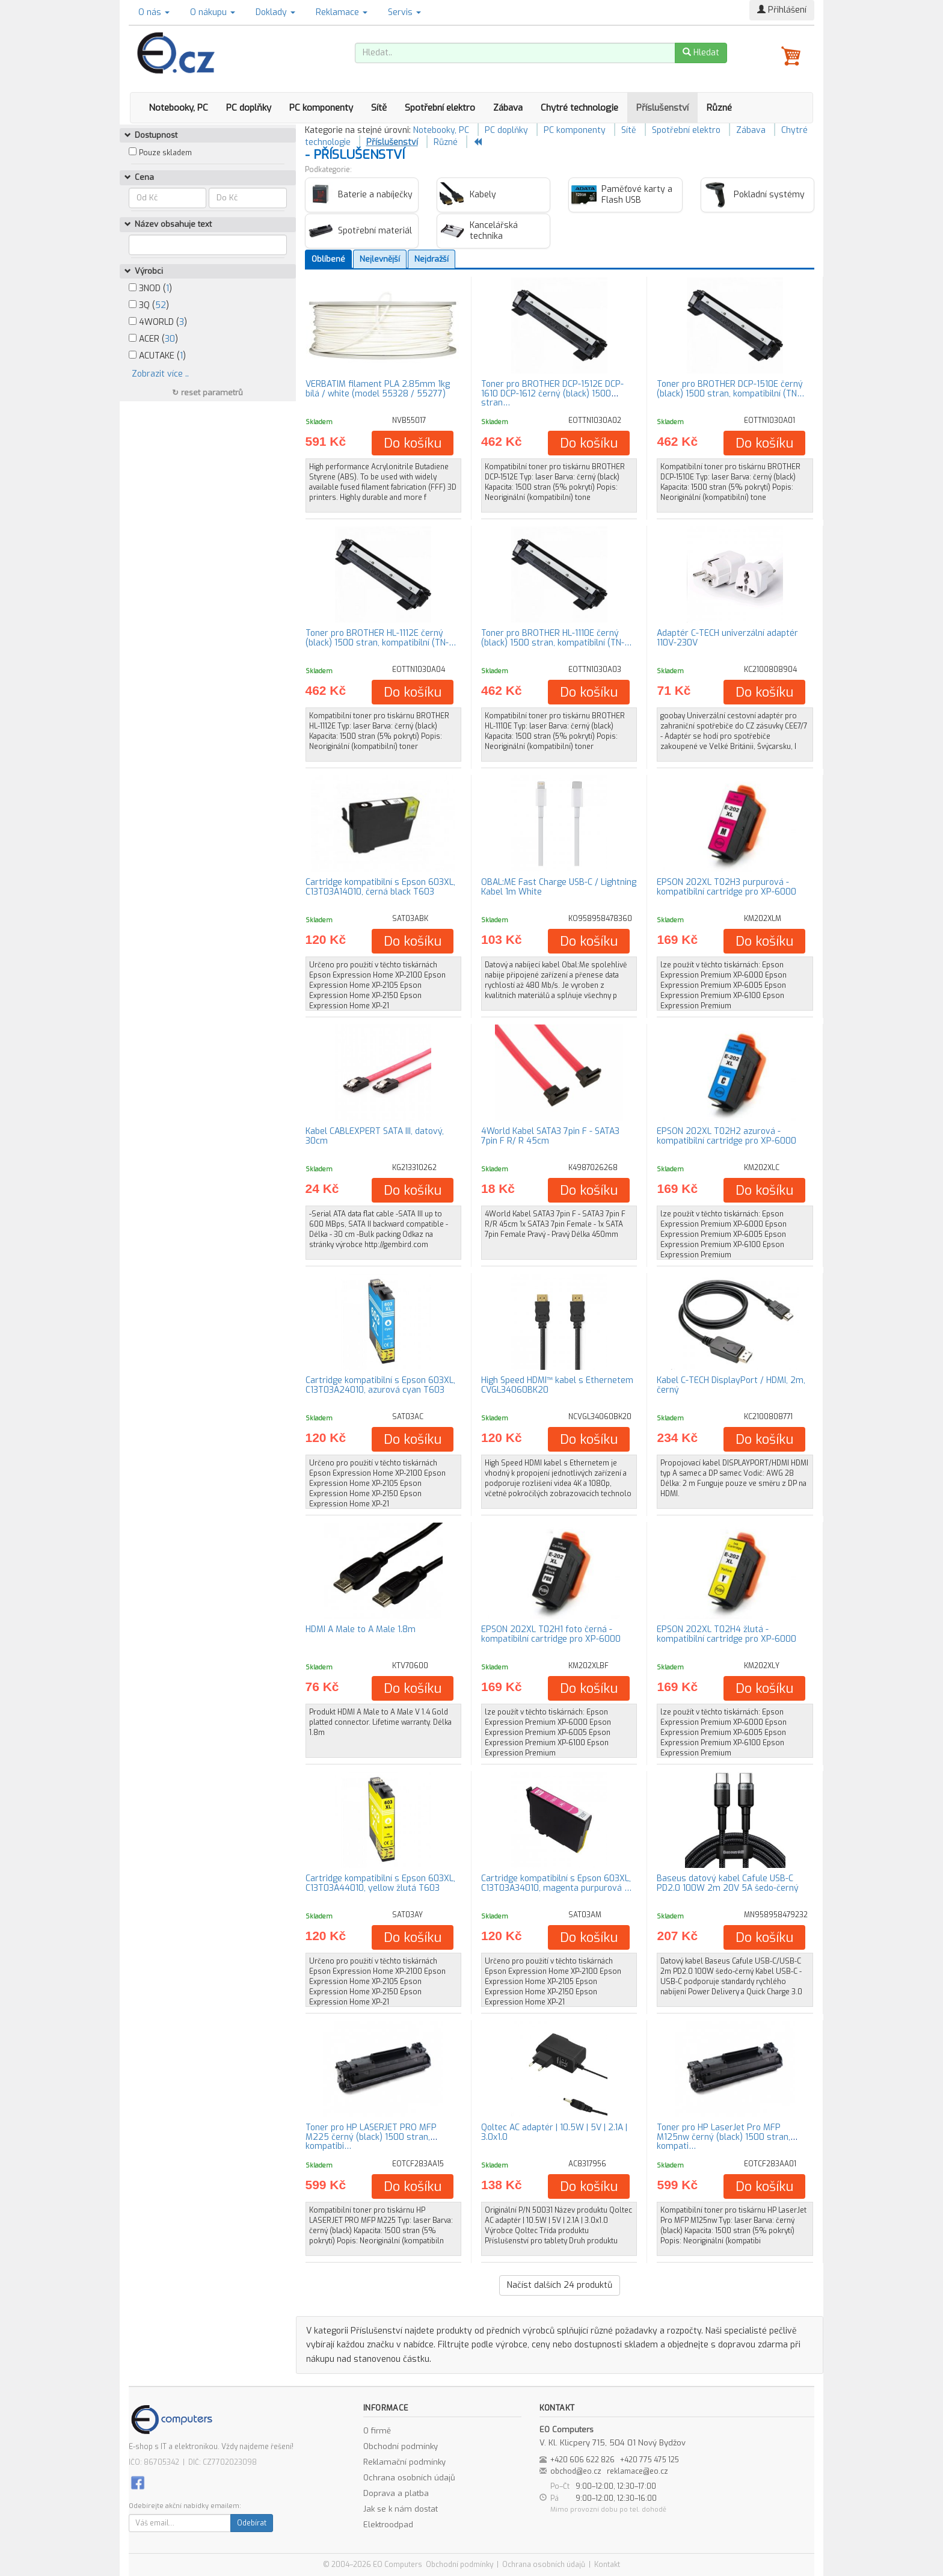 The width and height of the screenshot is (943, 2576). I want to click on 3NOD (), so click(150, 288).